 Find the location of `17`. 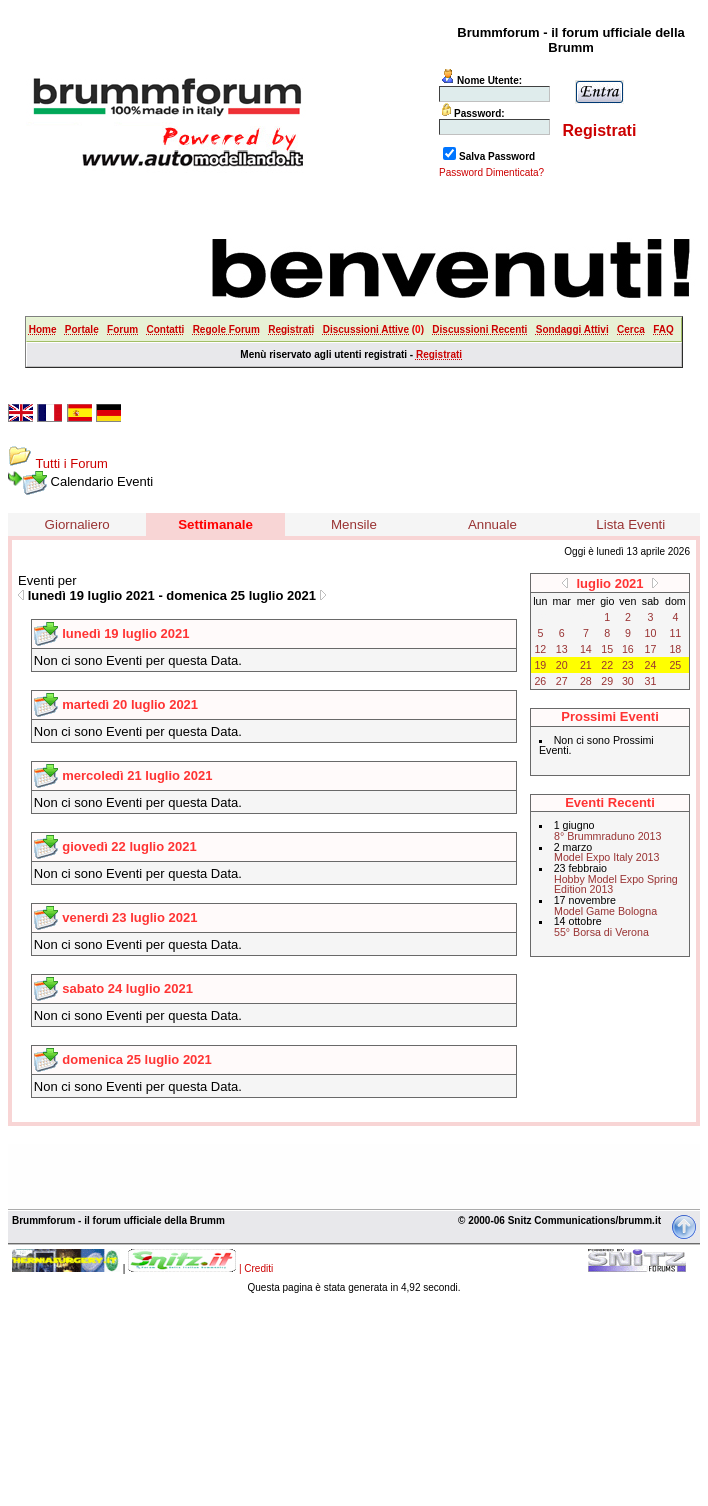

17 is located at coordinates (651, 649).